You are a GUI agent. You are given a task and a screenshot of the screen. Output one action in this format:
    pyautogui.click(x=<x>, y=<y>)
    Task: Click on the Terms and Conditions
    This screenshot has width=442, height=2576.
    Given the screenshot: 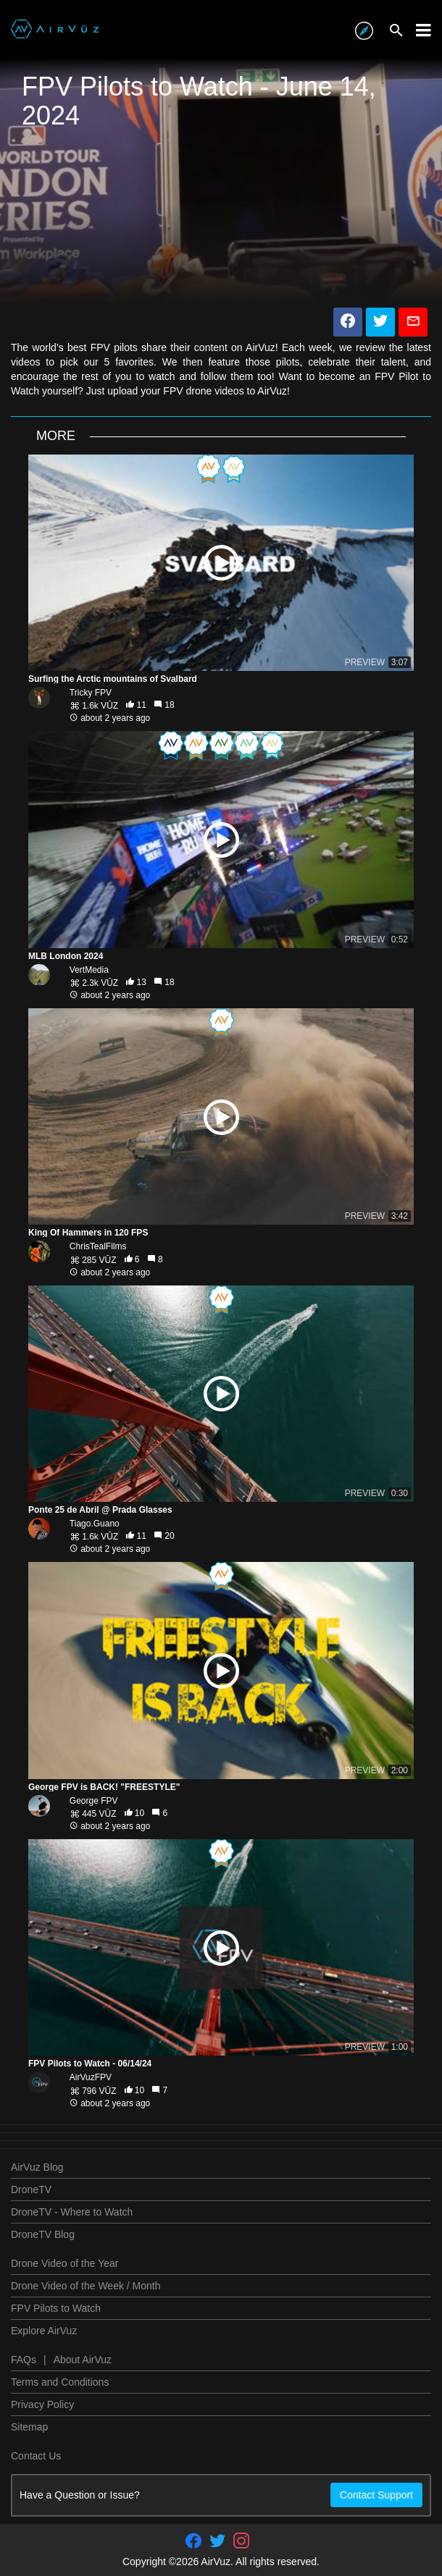 What is the action you would take?
    pyautogui.click(x=60, y=2382)
    